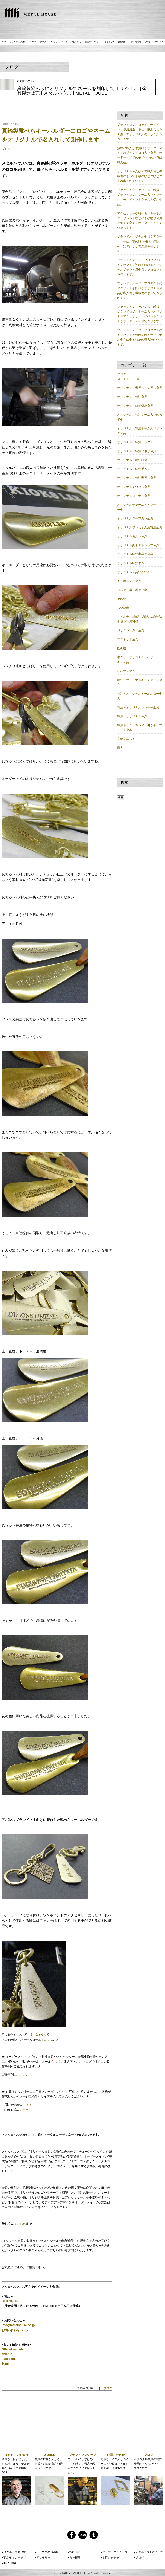  What do you see at coordinates (133, 469) in the screenshot?
I see `オリジナル、特注手カン` at bounding box center [133, 469].